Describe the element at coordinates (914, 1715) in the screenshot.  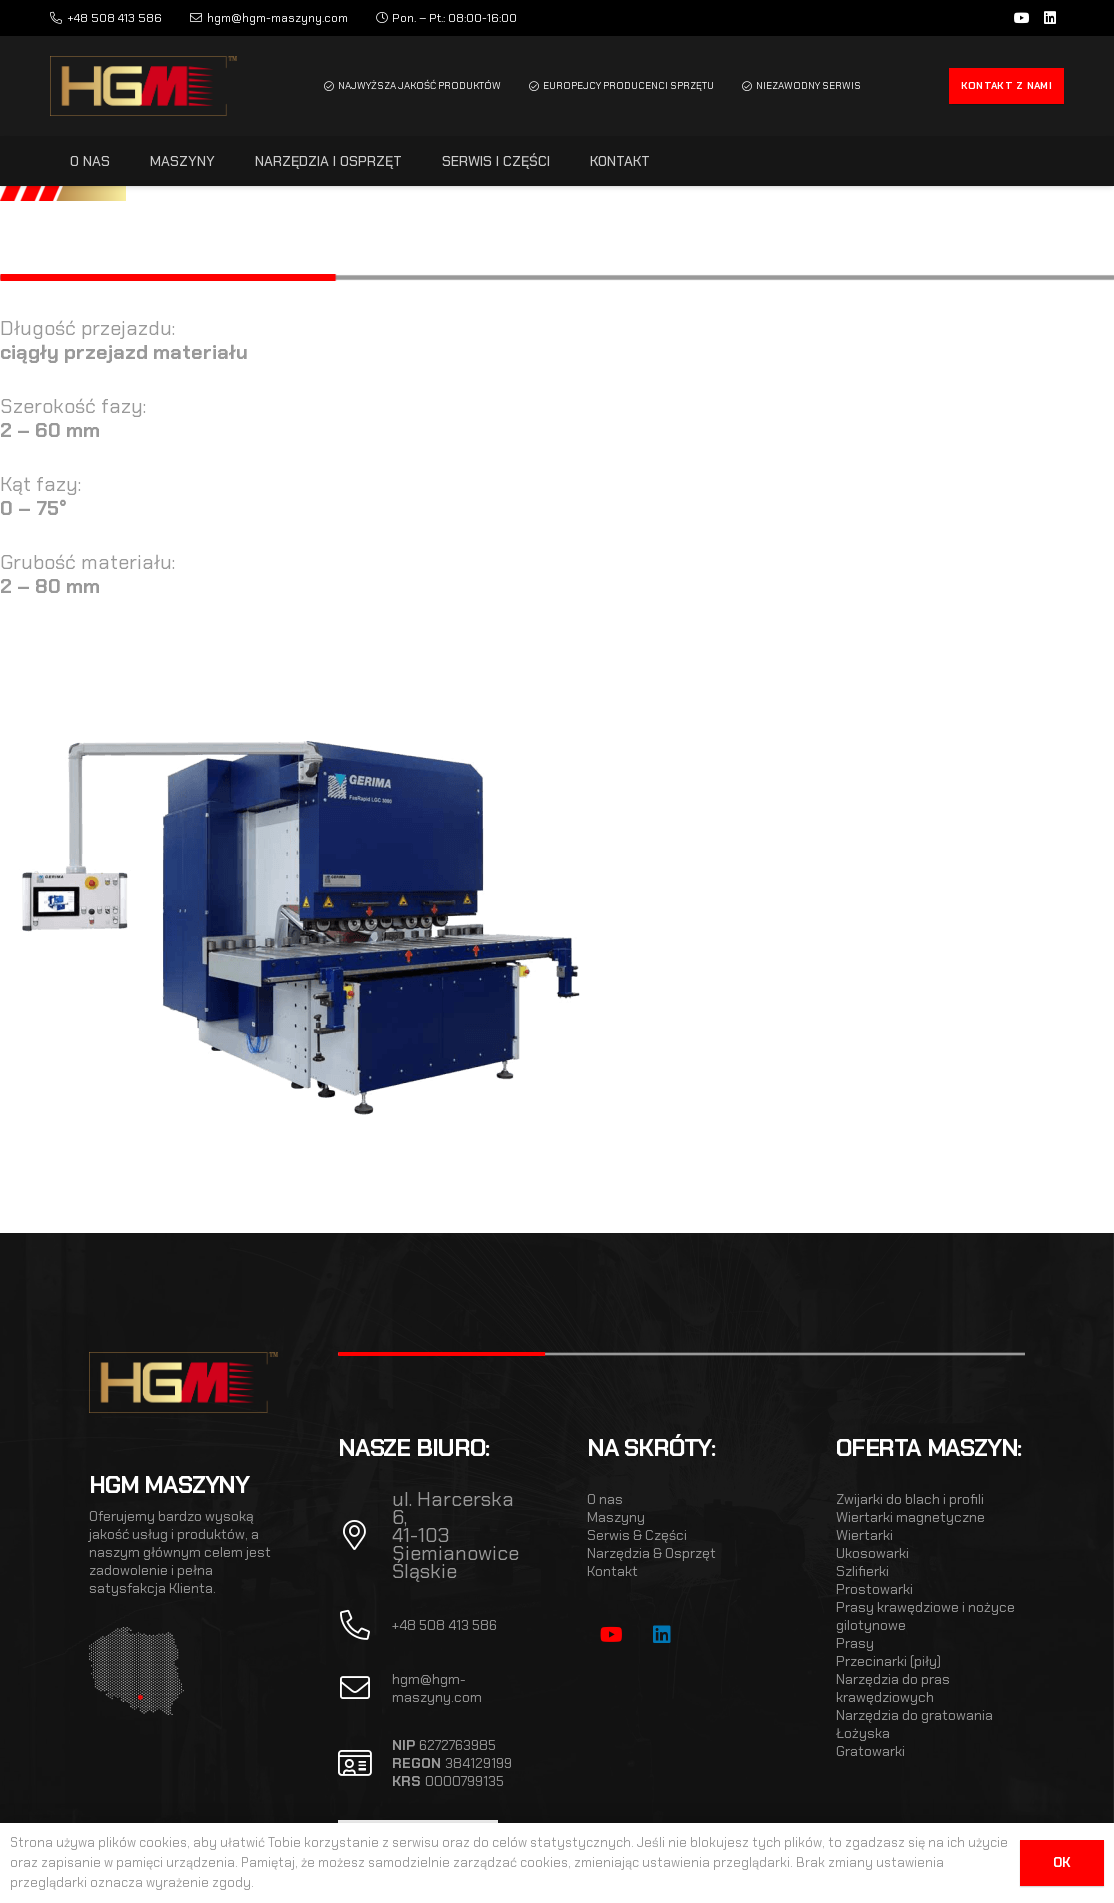
I see `Narzędzia do gratowania` at that location.